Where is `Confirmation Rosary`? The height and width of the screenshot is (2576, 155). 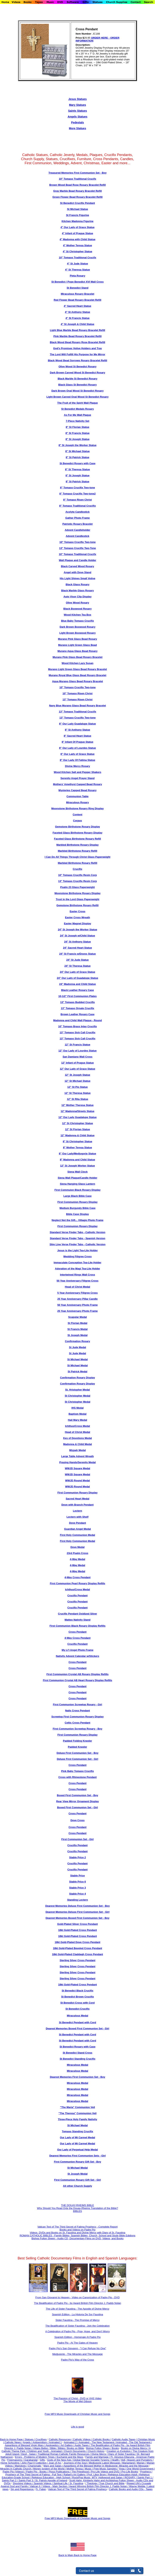
Confirmation Rosary is located at coordinates (77, 1341).